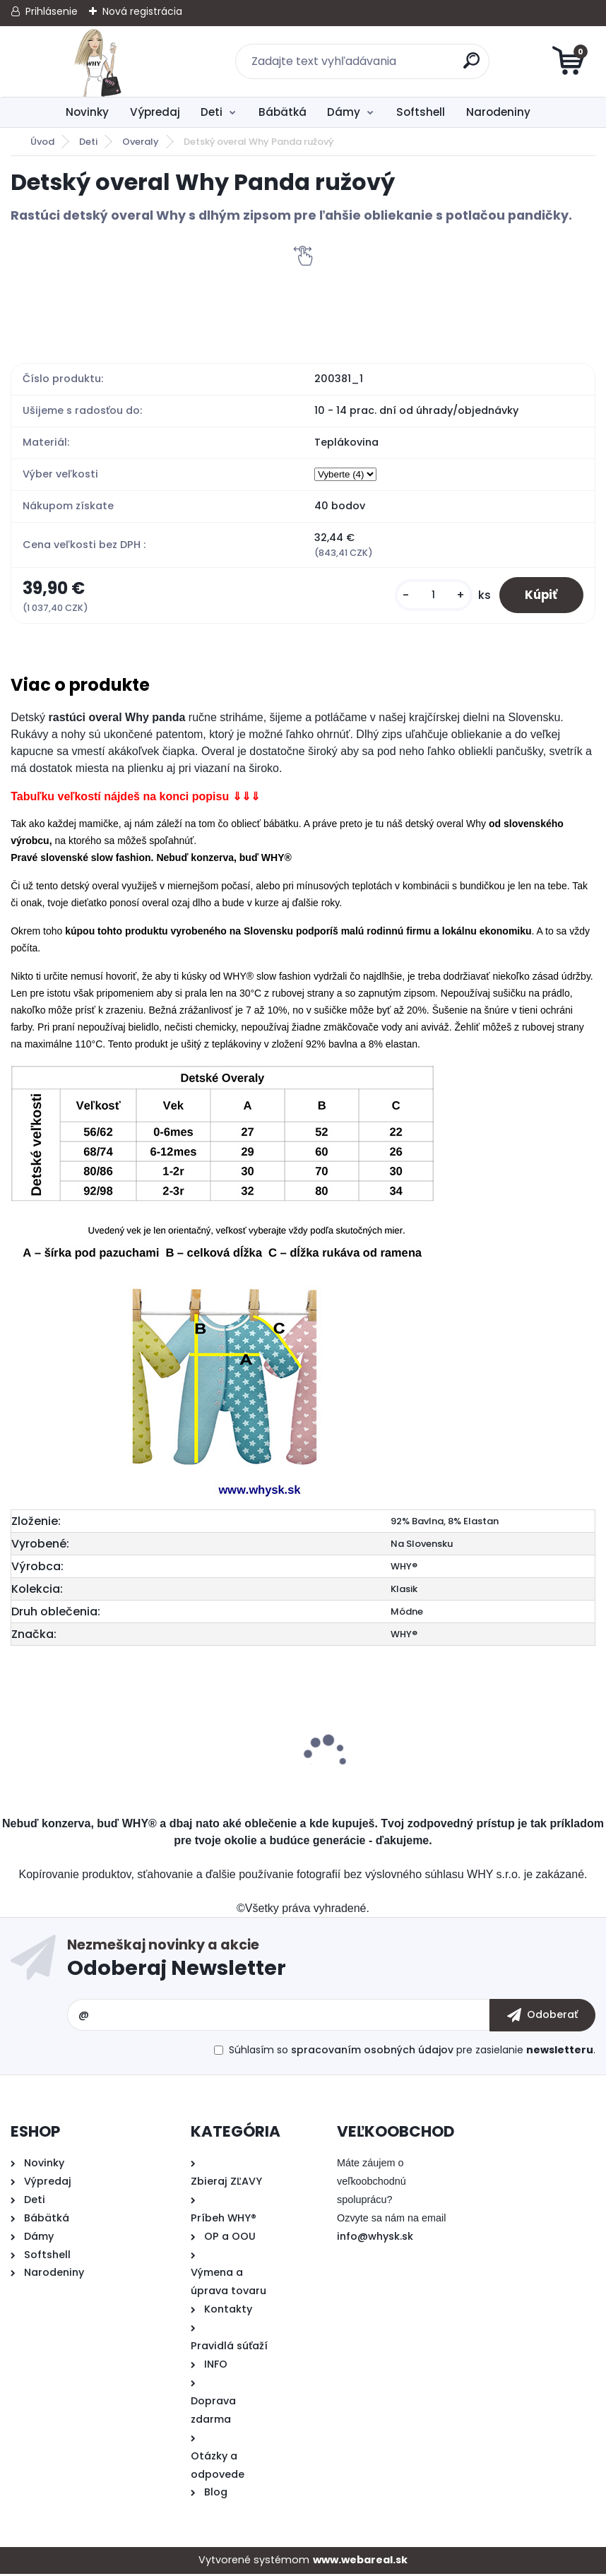 This screenshot has width=606, height=2576. What do you see at coordinates (420, 112) in the screenshot?
I see `Softshell` at bounding box center [420, 112].